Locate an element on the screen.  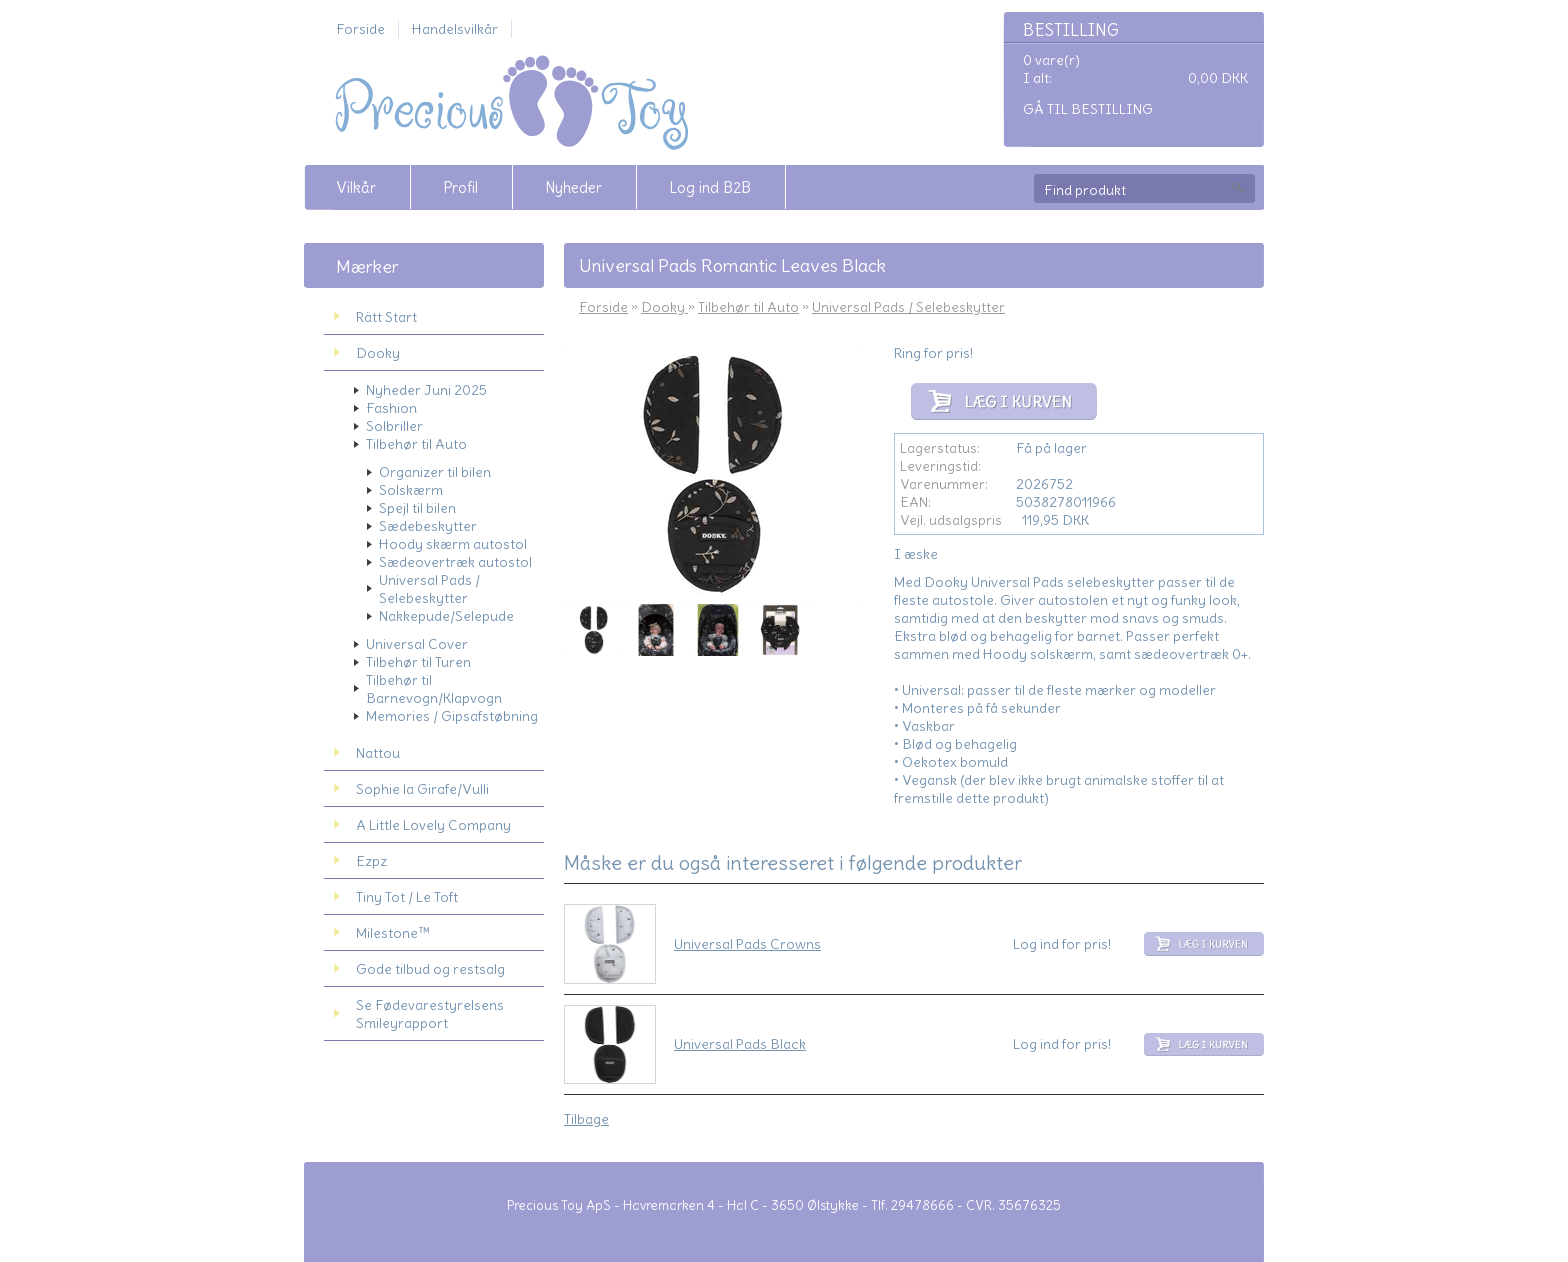
Sædeovertræk autostol is located at coordinates (455, 562).